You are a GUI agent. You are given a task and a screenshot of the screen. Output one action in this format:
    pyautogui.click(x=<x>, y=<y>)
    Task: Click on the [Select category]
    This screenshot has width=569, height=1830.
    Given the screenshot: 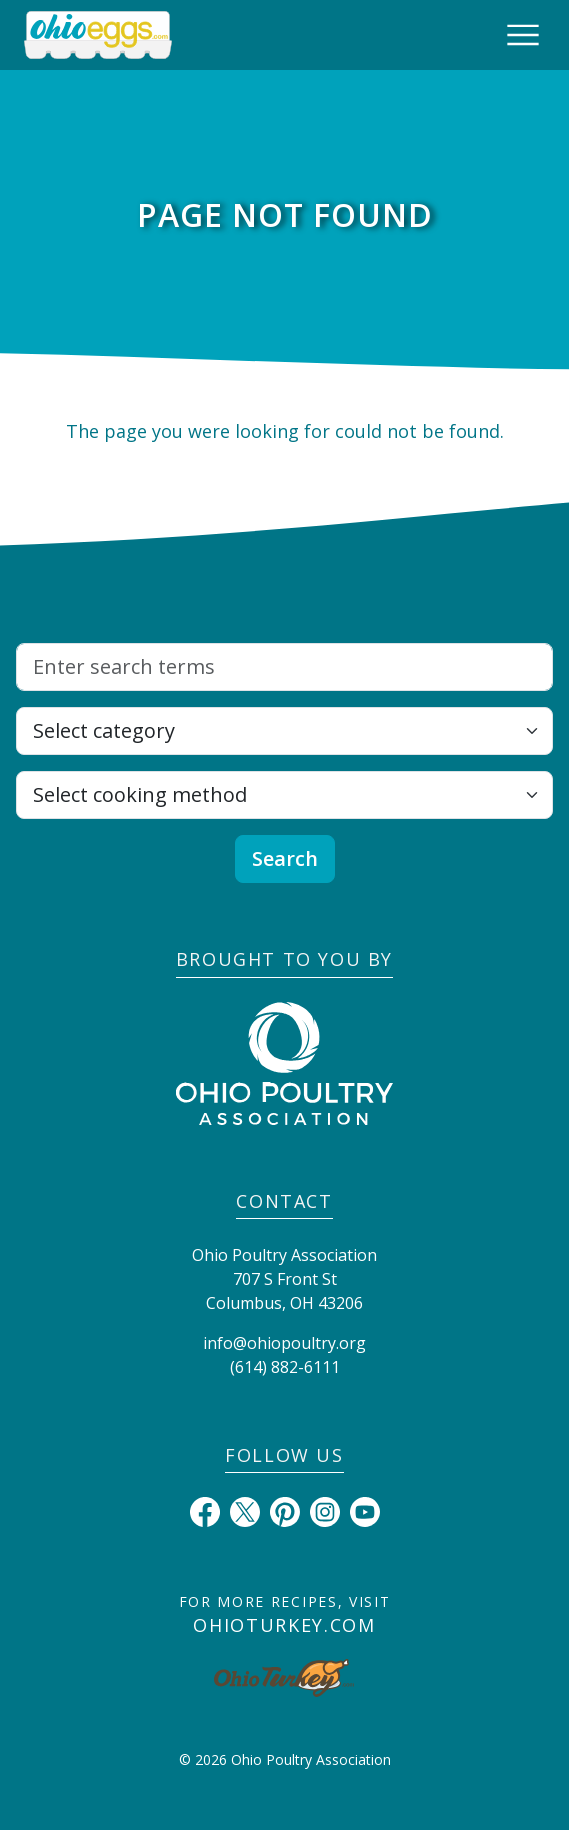 What is the action you would take?
    pyautogui.click(x=284, y=731)
    